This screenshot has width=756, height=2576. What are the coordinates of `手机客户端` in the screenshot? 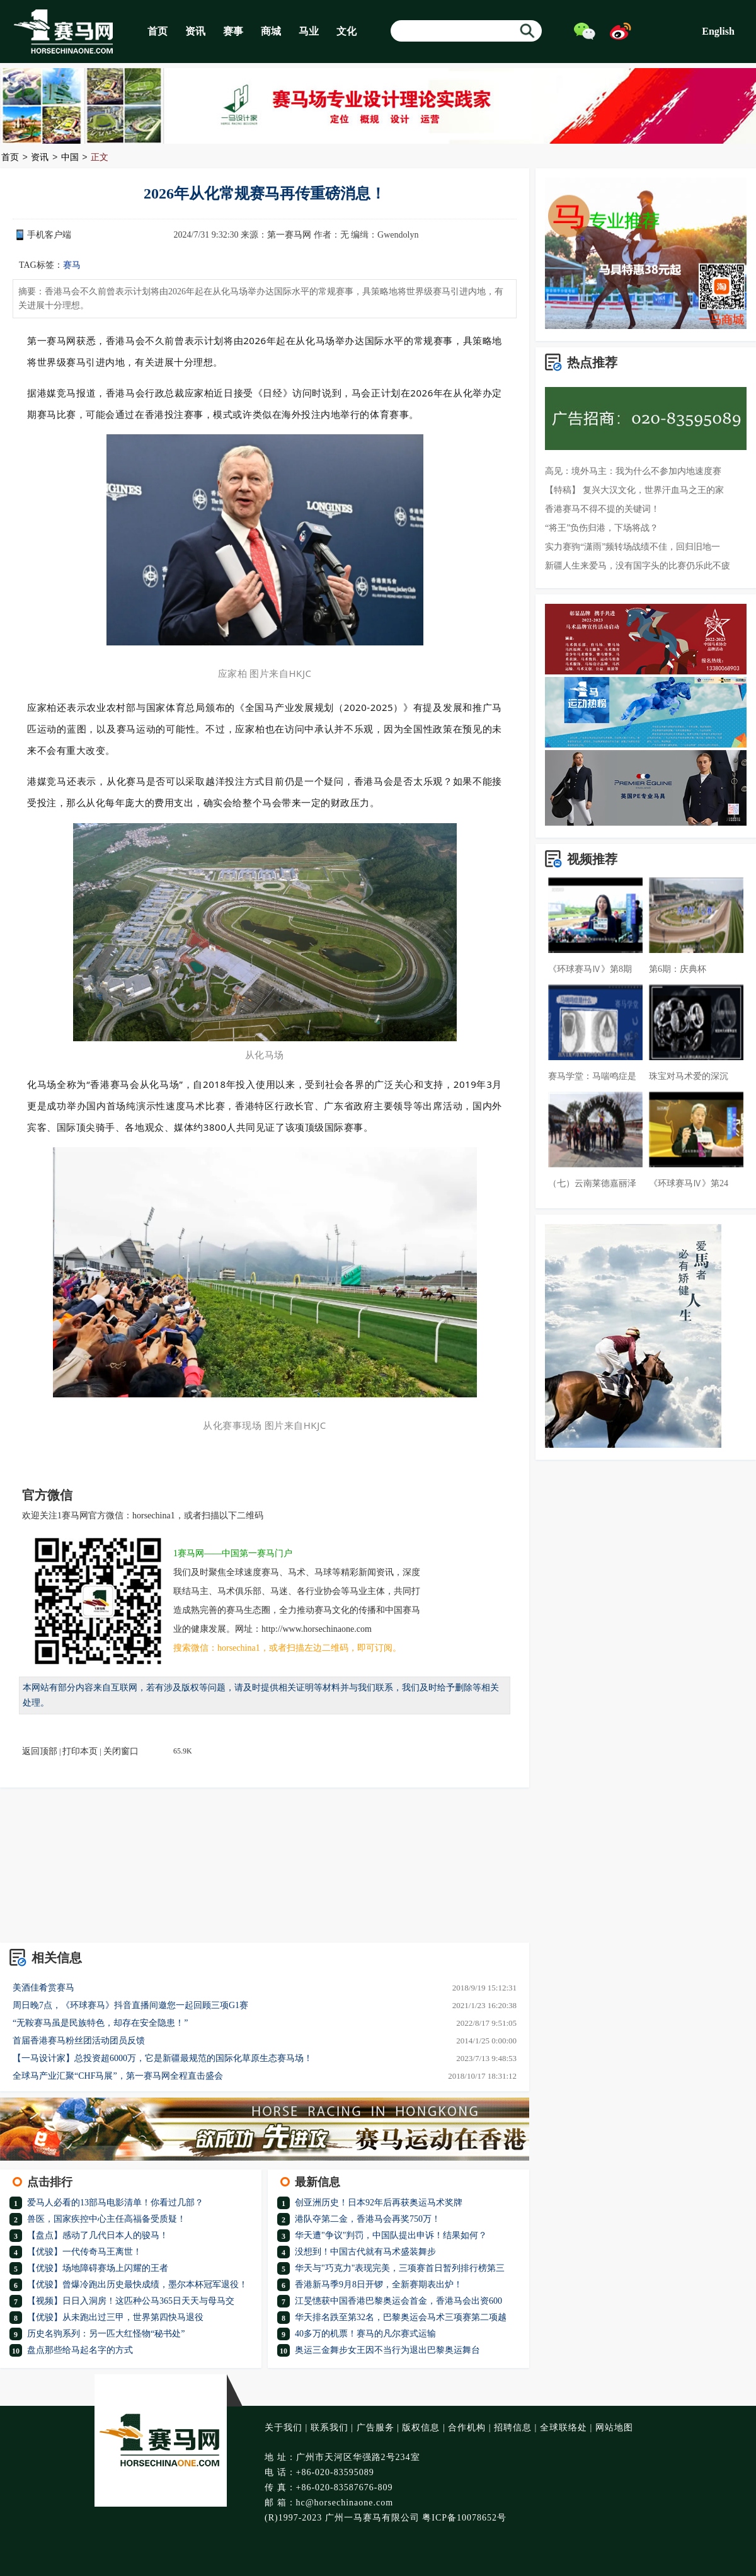 It's located at (49, 235).